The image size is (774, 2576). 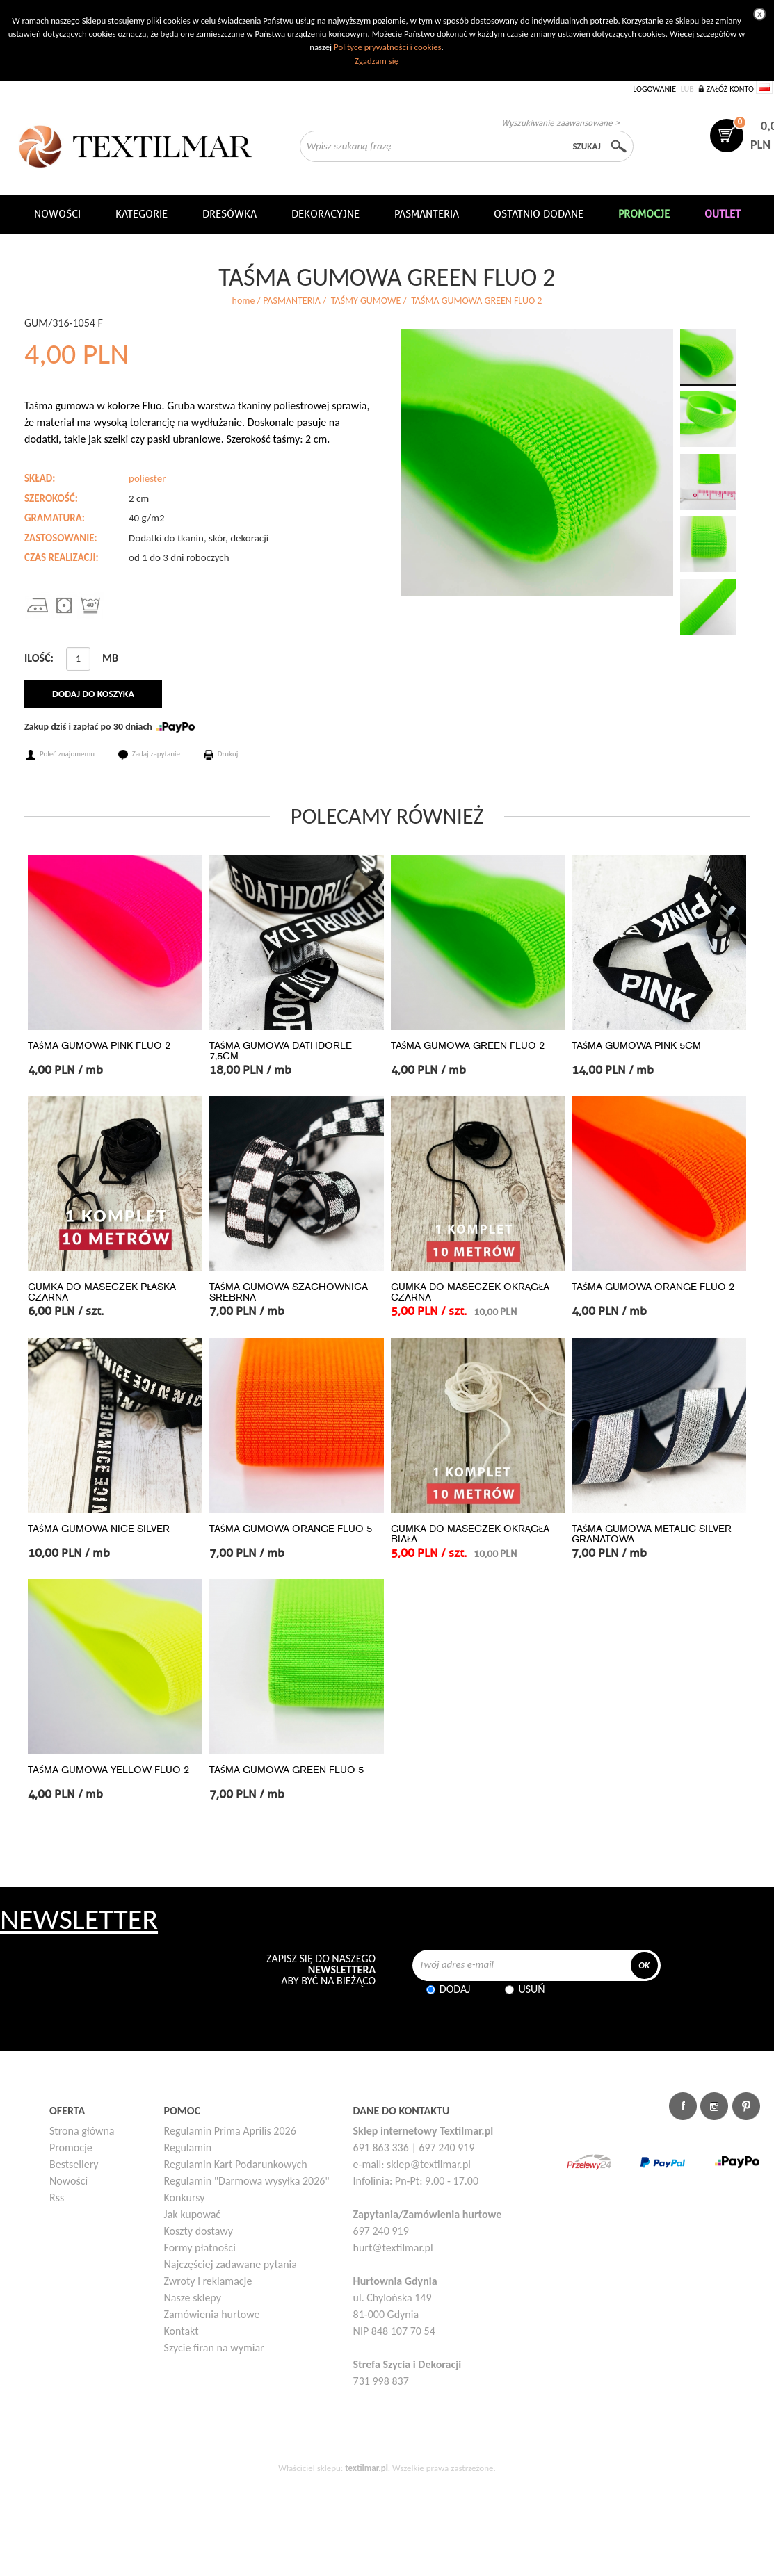 I want to click on Rss, so click(x=56, y=2197).